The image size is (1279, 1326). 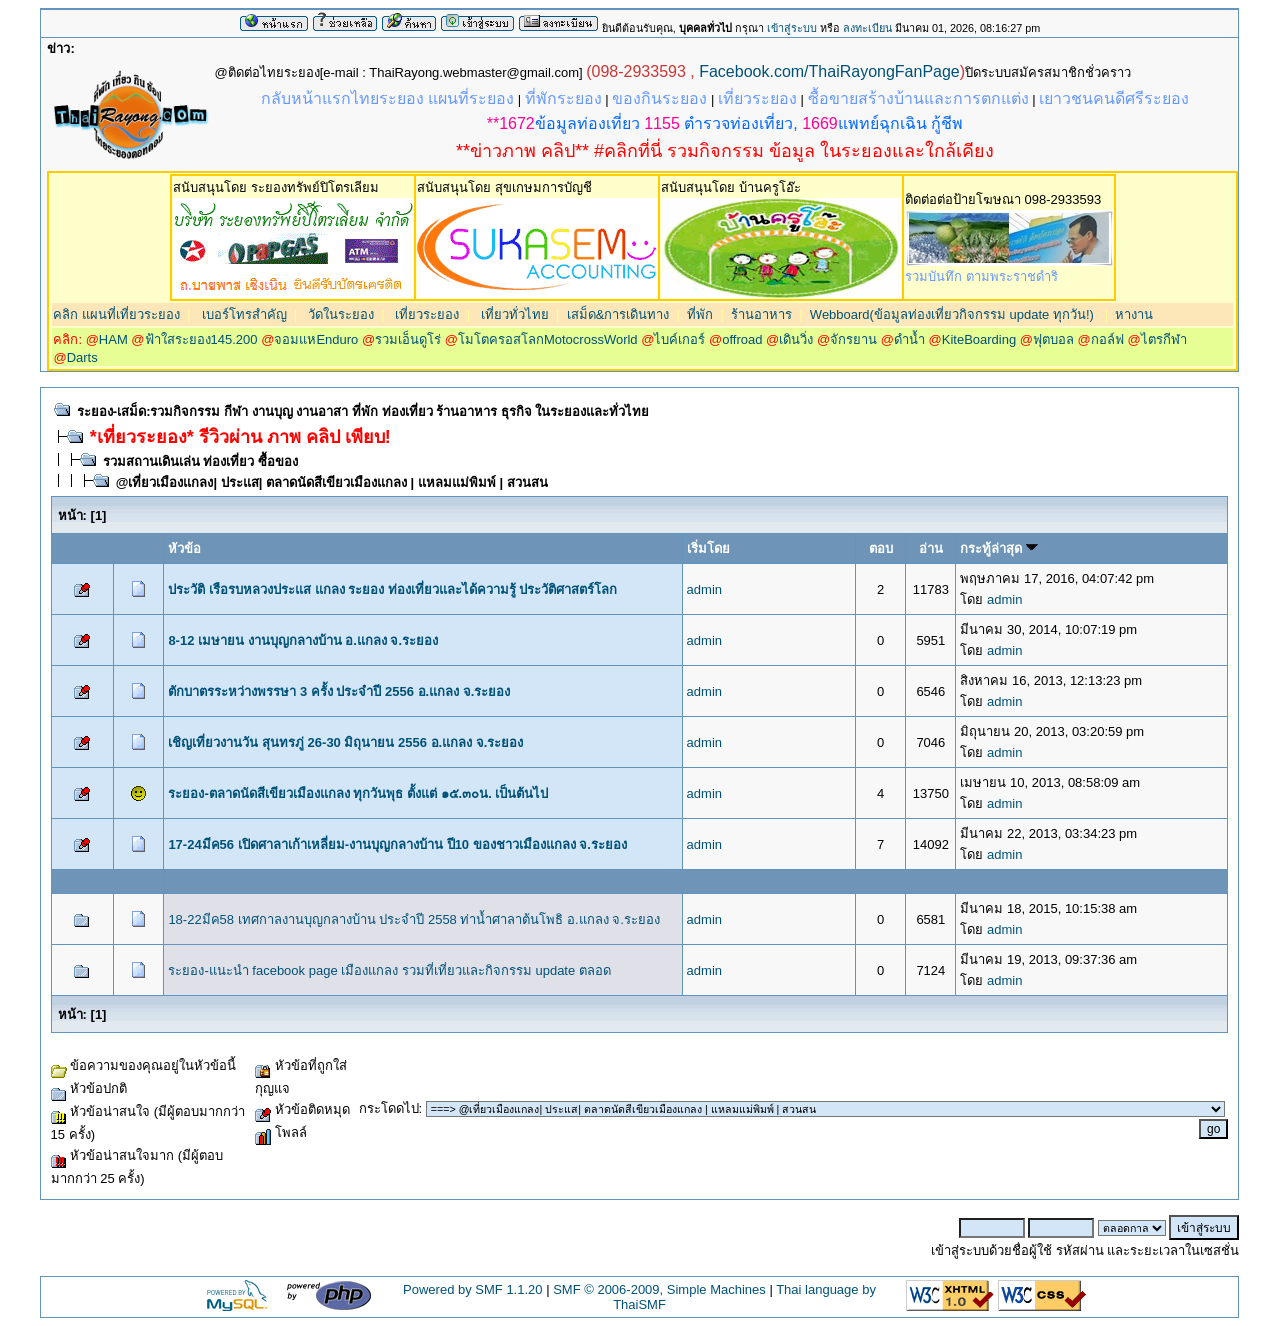 What do you see at coordinates (339, 691) in the screenshot?
I see `ตักบาตรระหว่างพรรษา 3 ครั้ง ประจำปี 2556 อ.แกลง จ.ระยอง` at bounding box center [339, 691].